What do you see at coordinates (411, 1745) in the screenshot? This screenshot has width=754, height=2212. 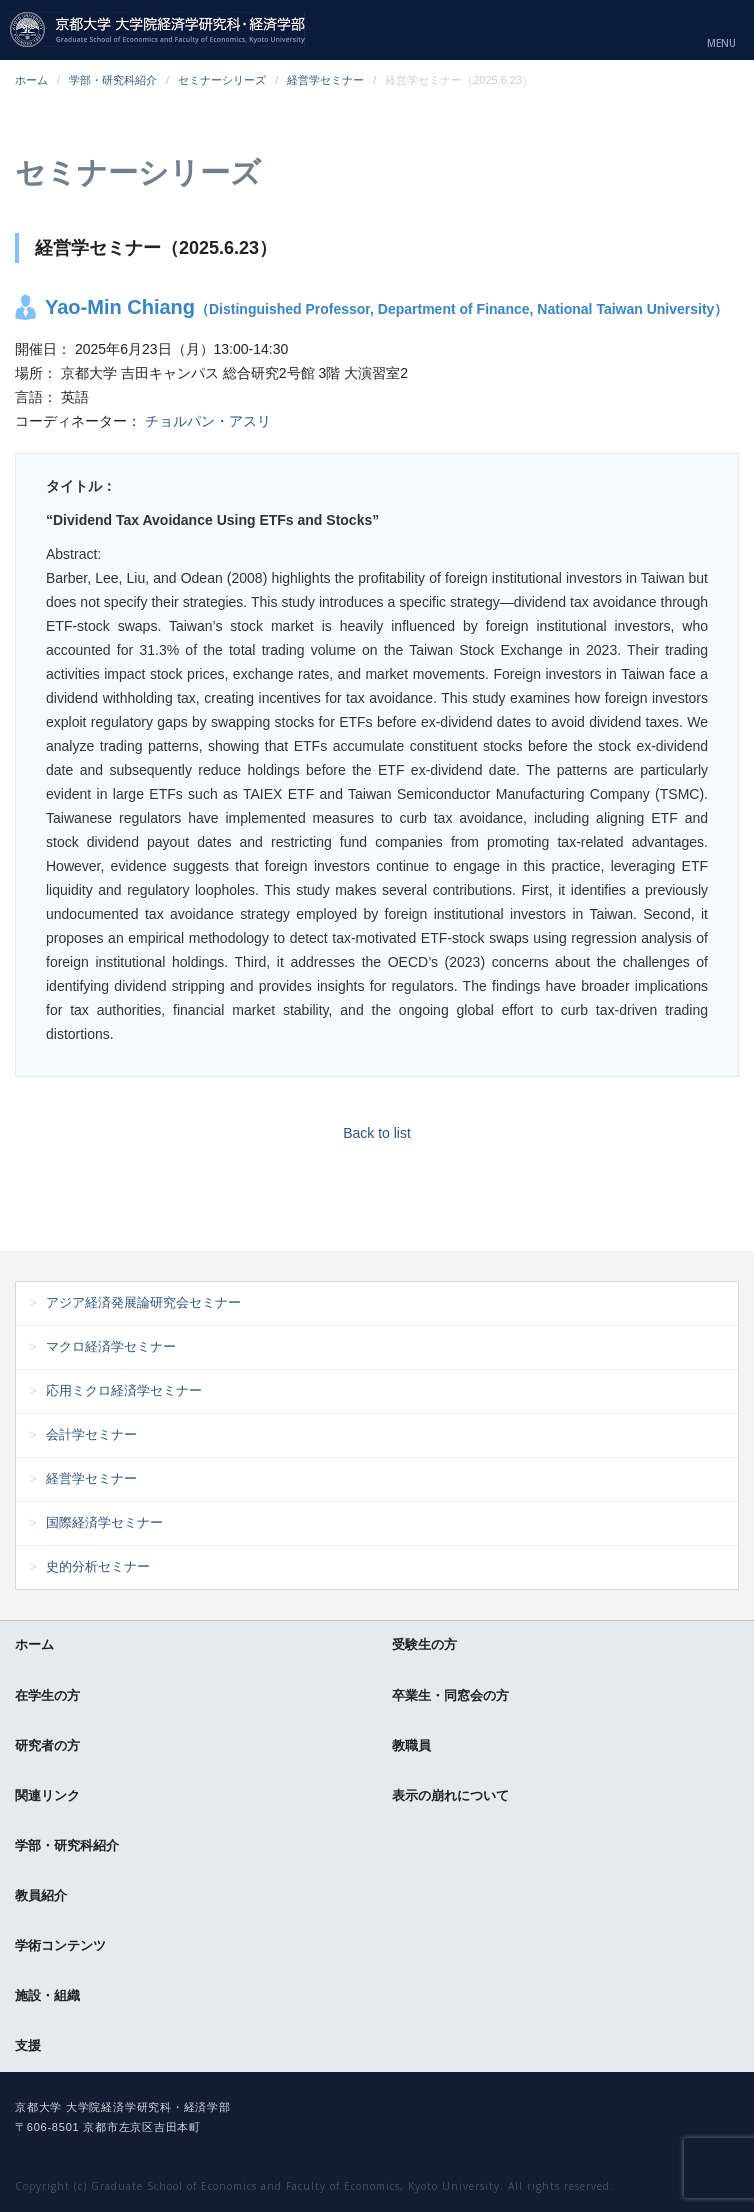 I see `教職員` at bounding box center [411, 1745].